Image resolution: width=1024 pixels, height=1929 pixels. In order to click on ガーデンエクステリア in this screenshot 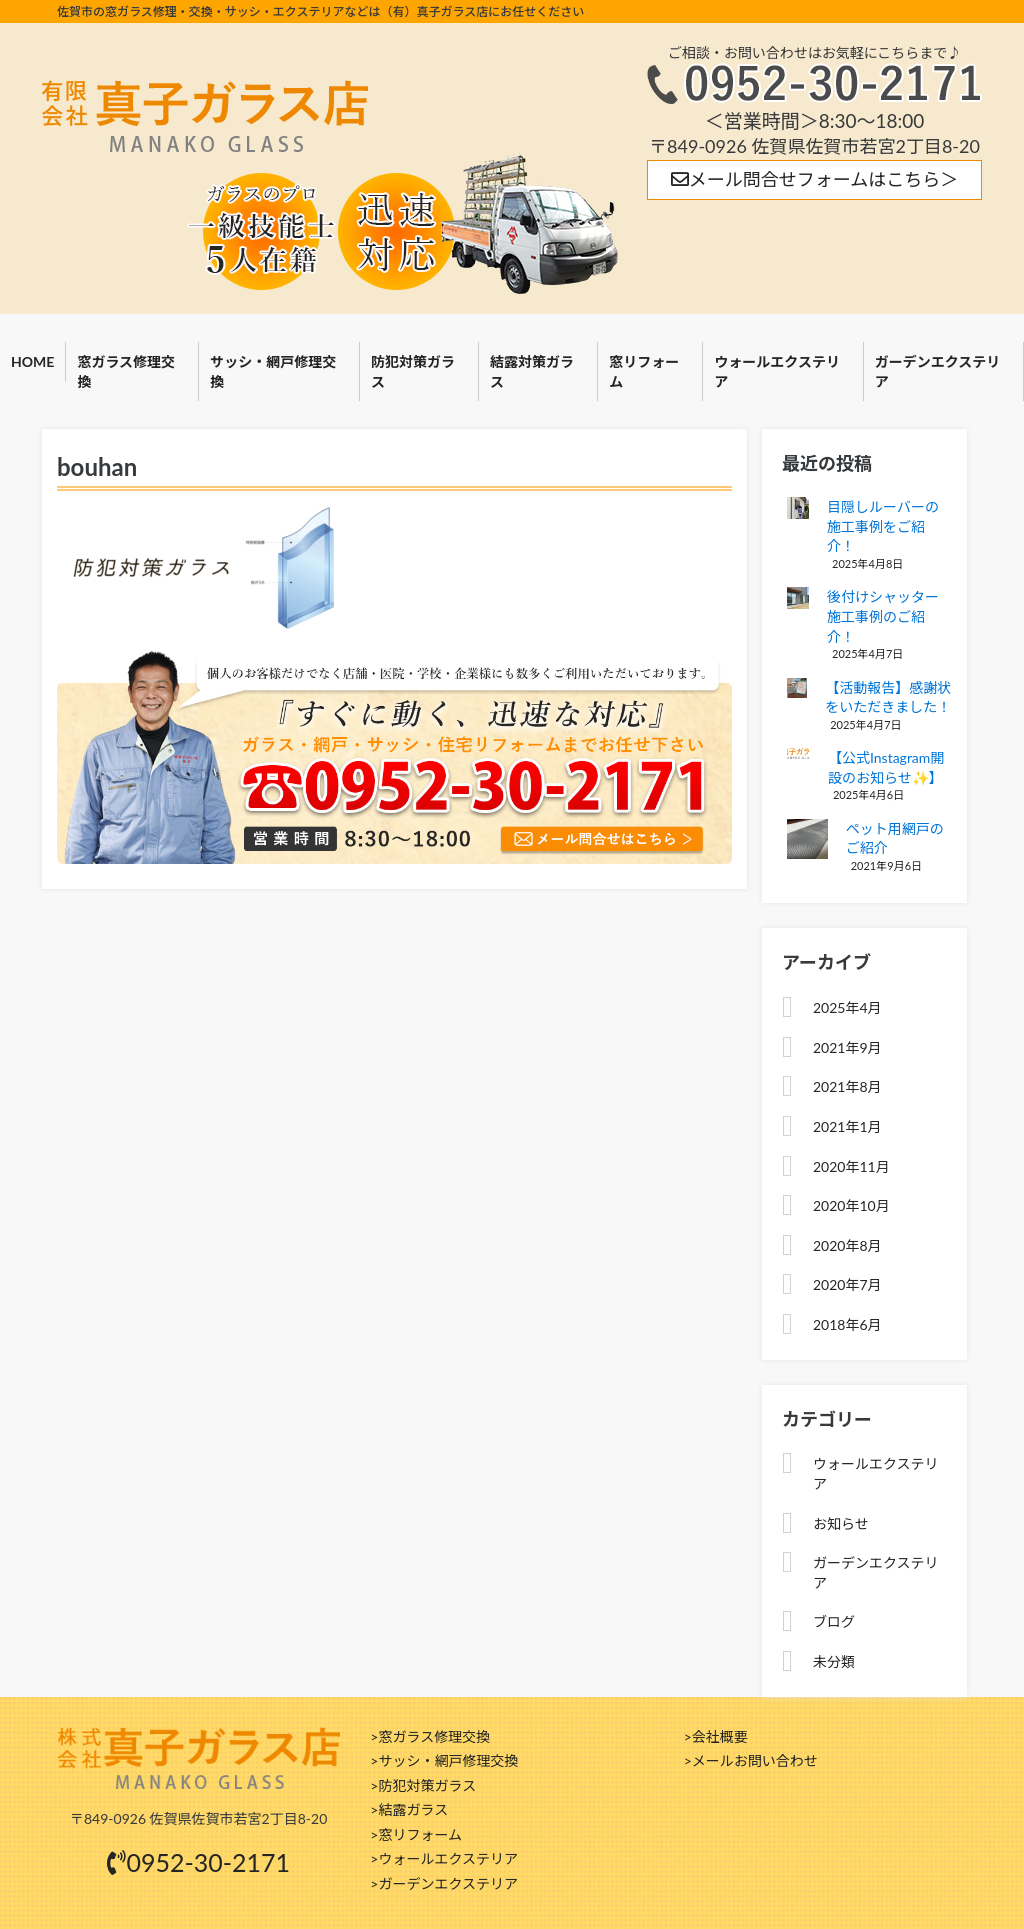, I will do `click(448, 1883)`.